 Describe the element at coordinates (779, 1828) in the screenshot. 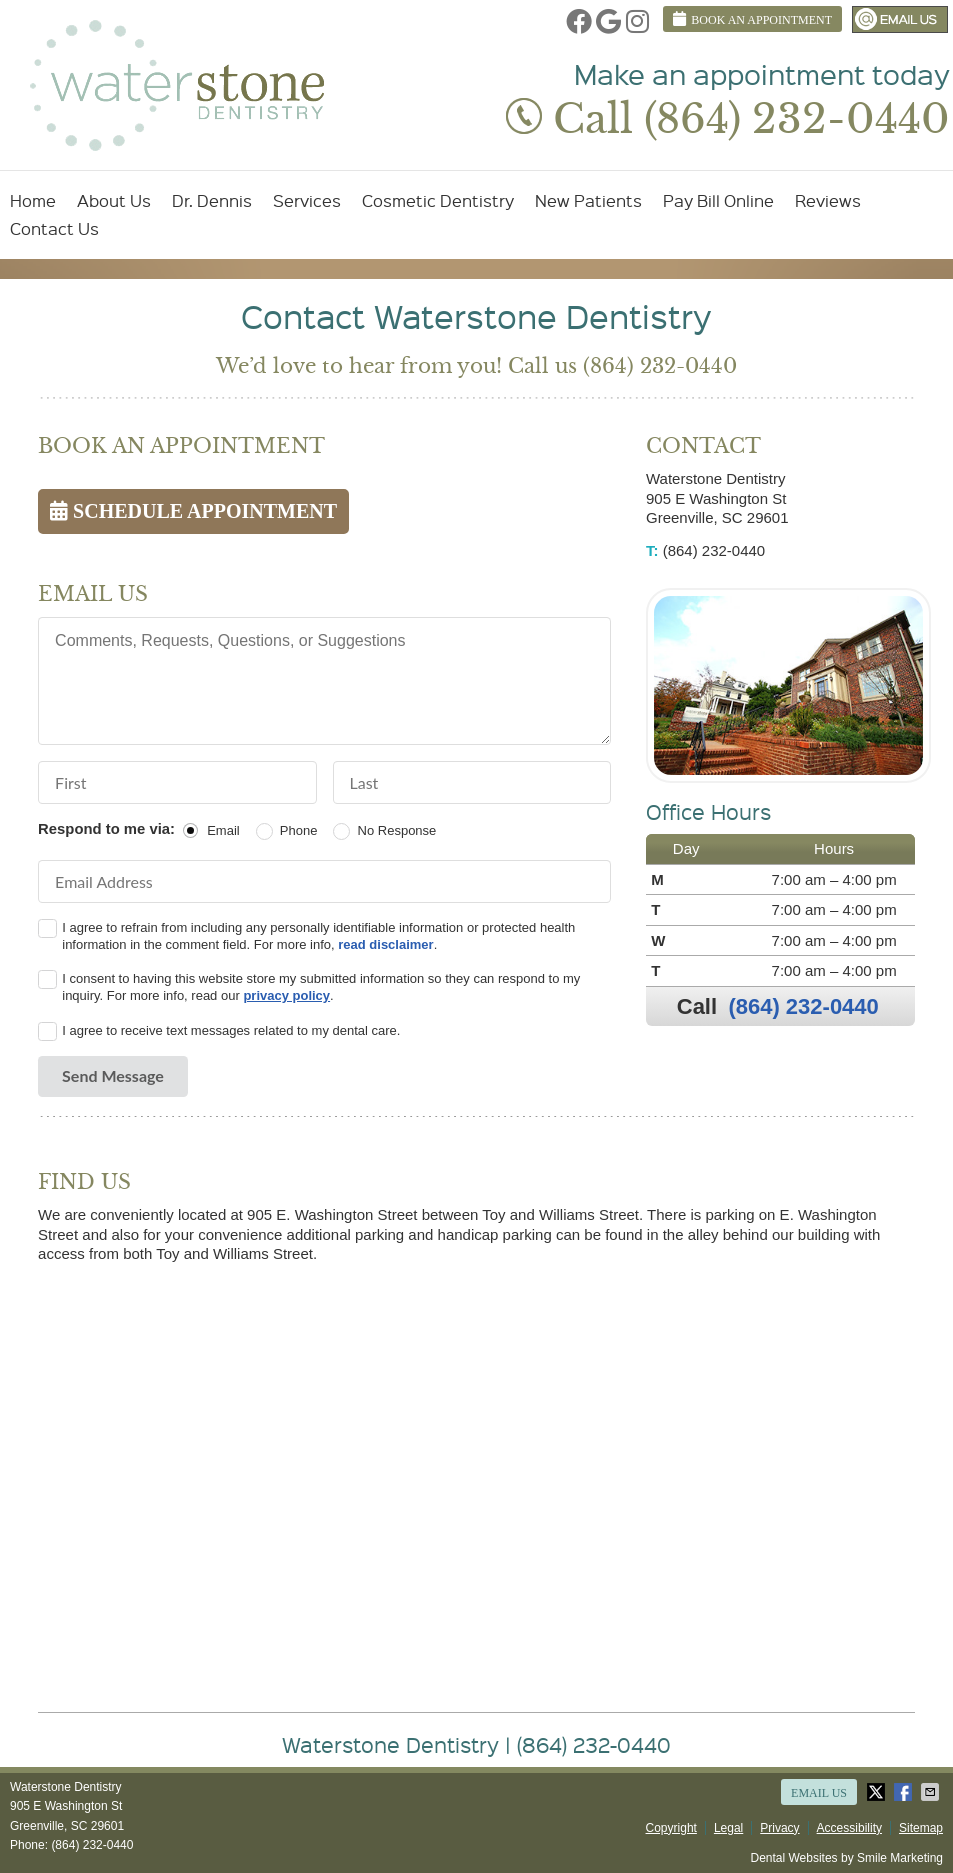

I see `Privacy` at that location.